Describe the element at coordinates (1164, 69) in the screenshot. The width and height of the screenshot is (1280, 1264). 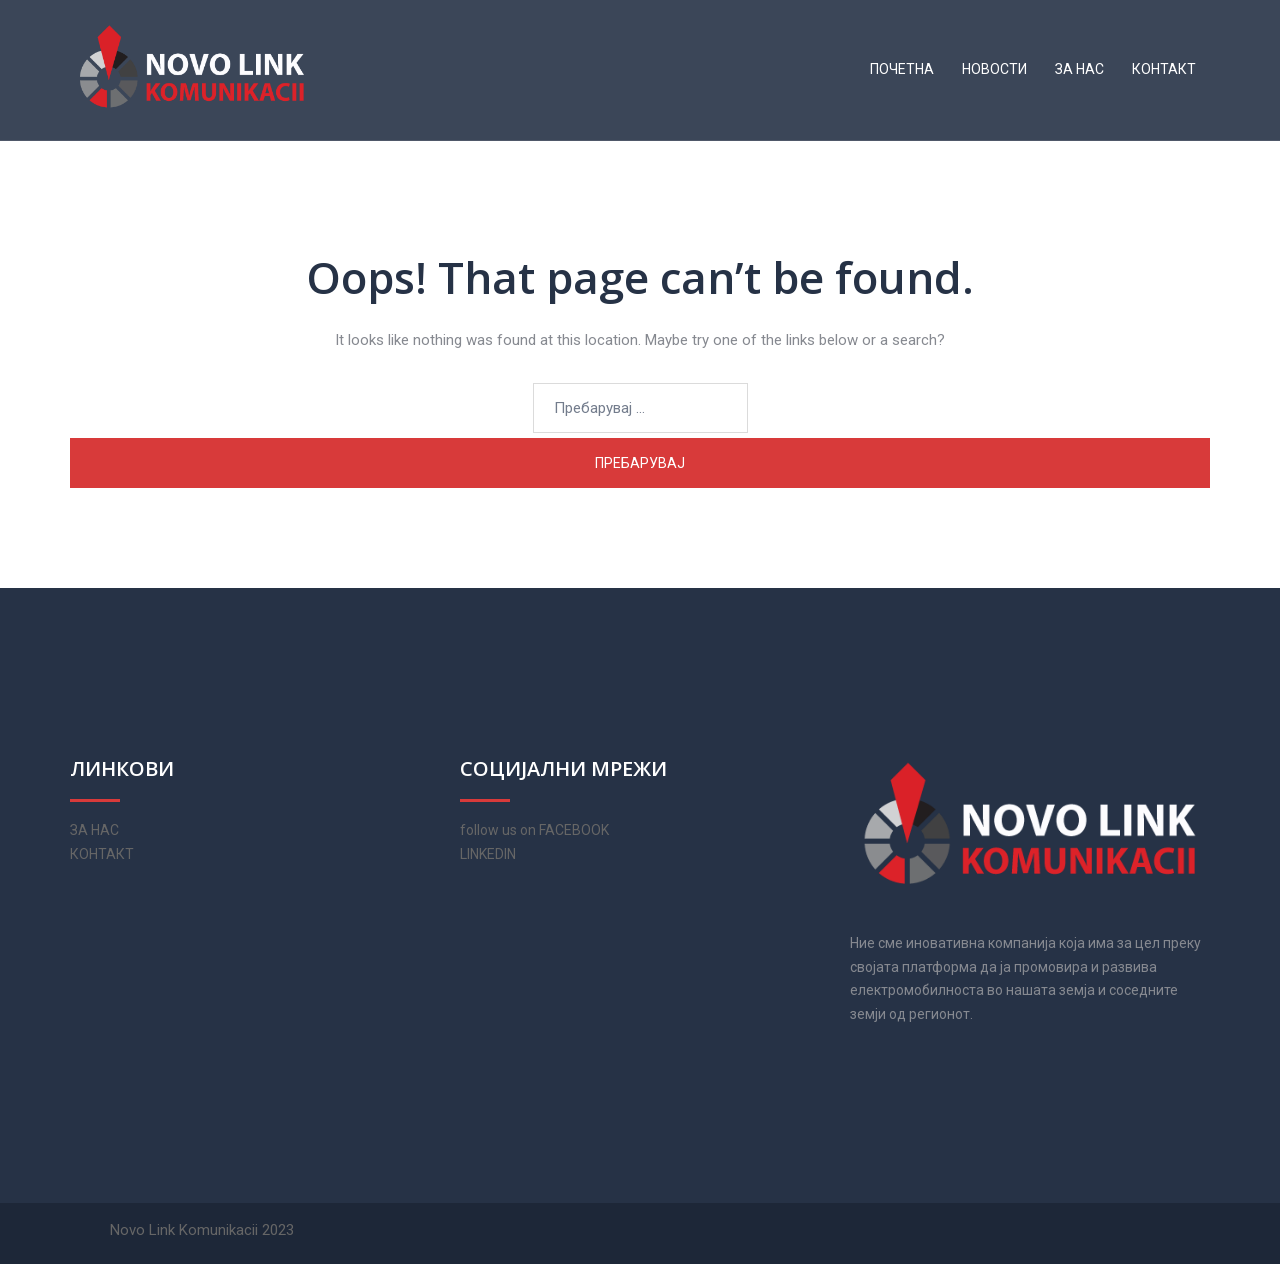
I see `КОНТАКТ` at that location.